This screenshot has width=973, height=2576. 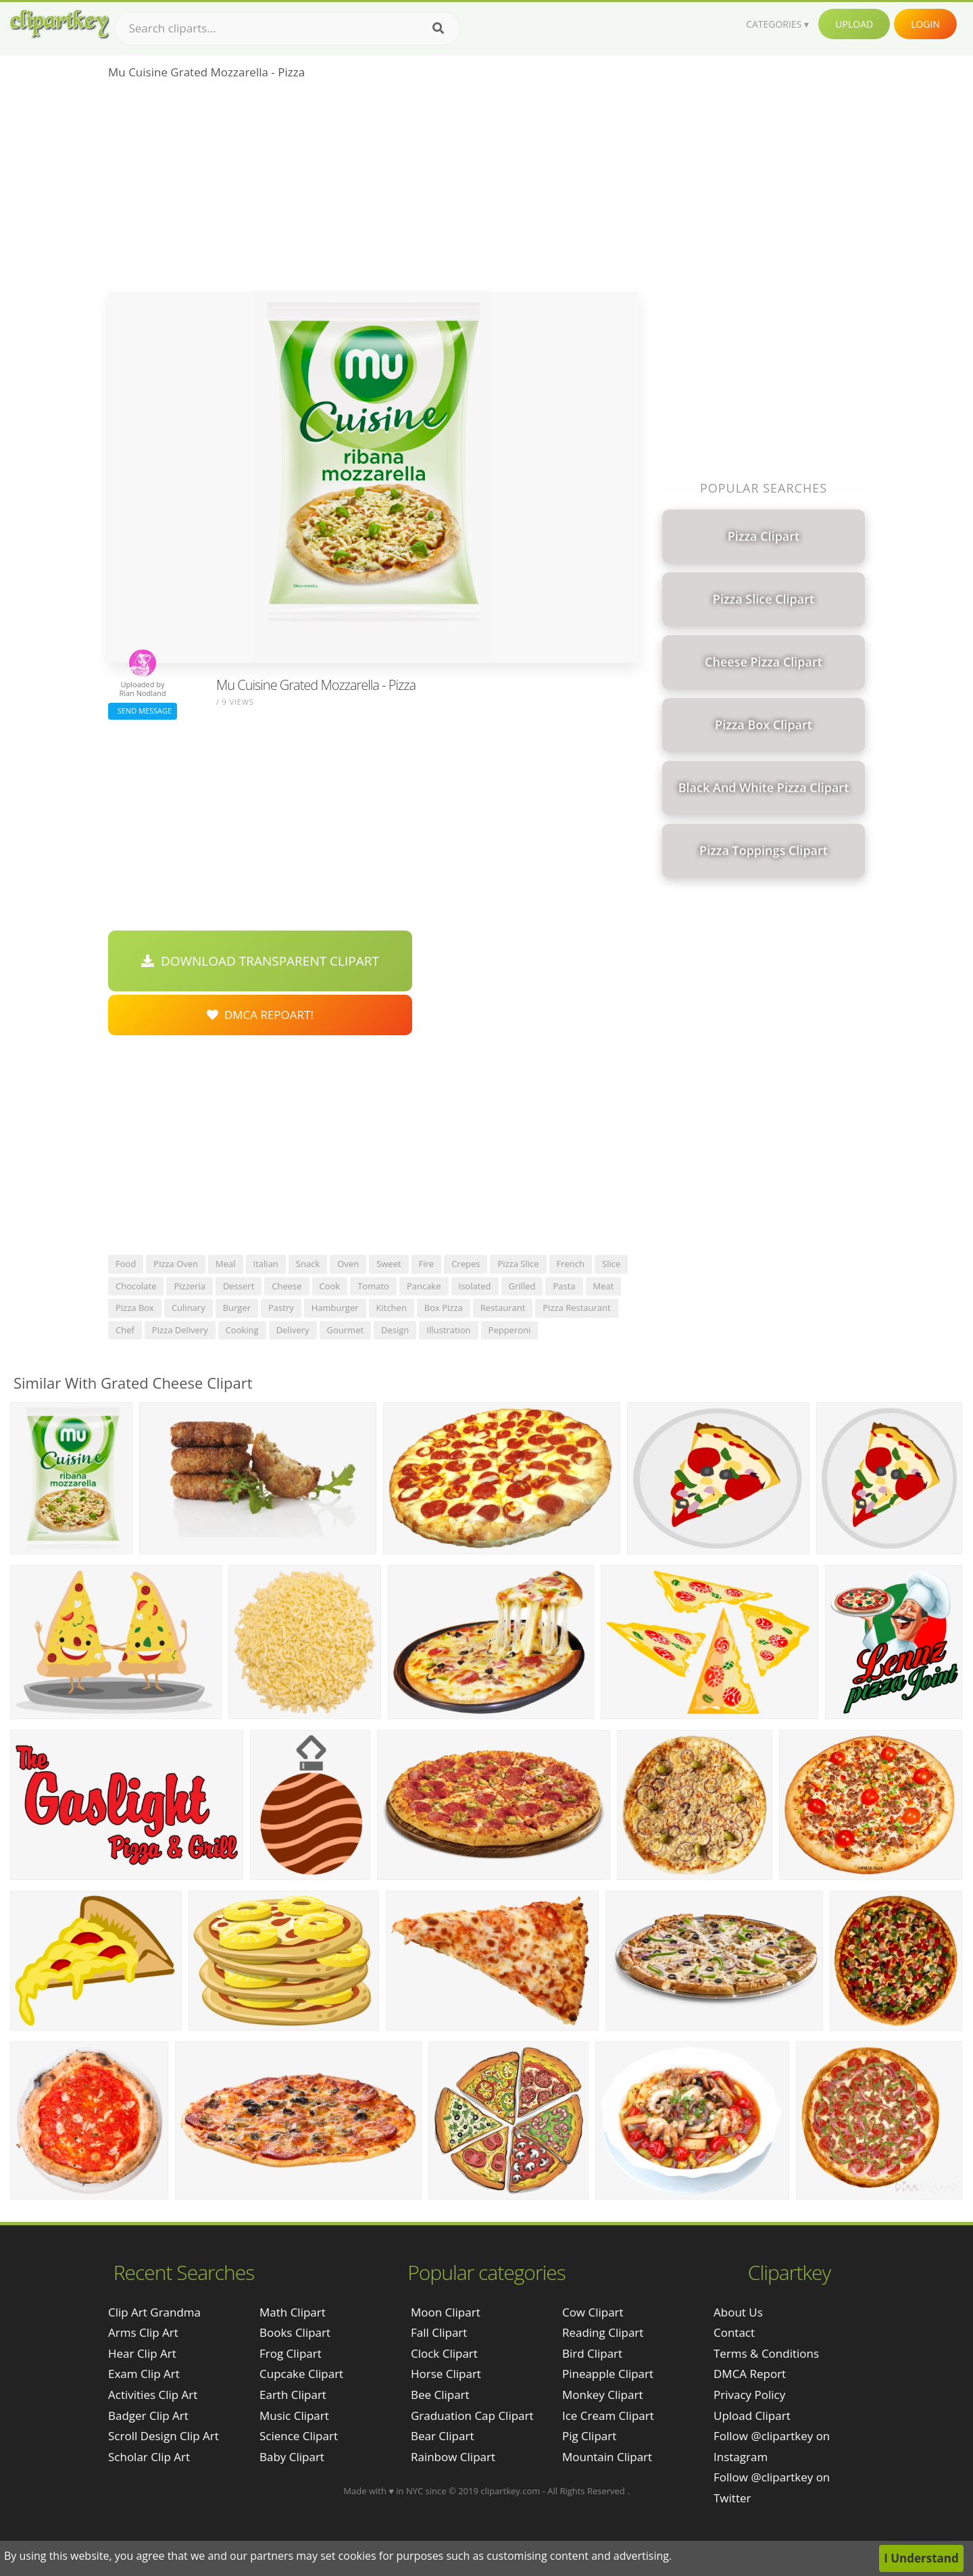 What do you see at coordinates (448, 1330) in the screenshot?
I see `illustration` at bounding box center [448, 1330].